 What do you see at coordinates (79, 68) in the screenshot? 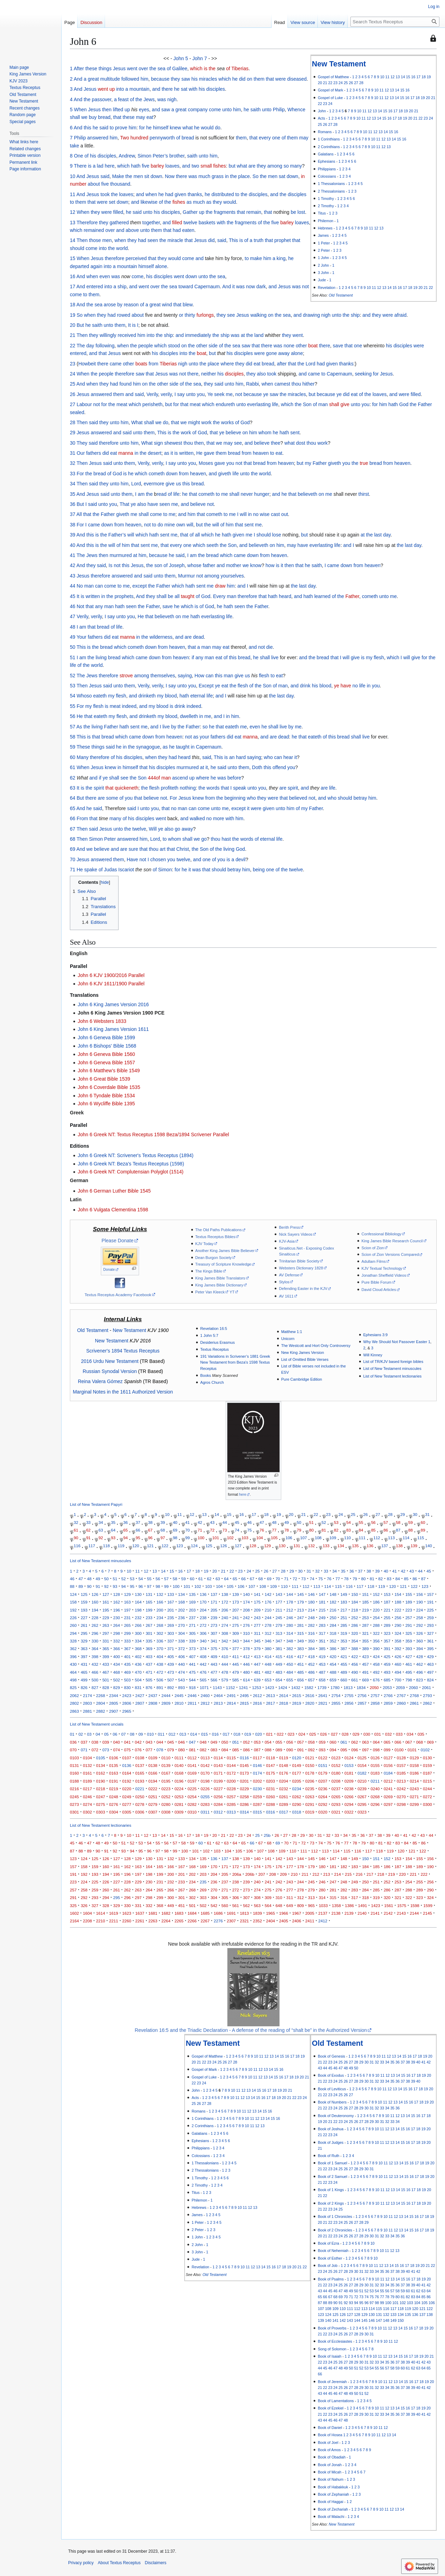
I see `After` at bounding box center [79, 68].